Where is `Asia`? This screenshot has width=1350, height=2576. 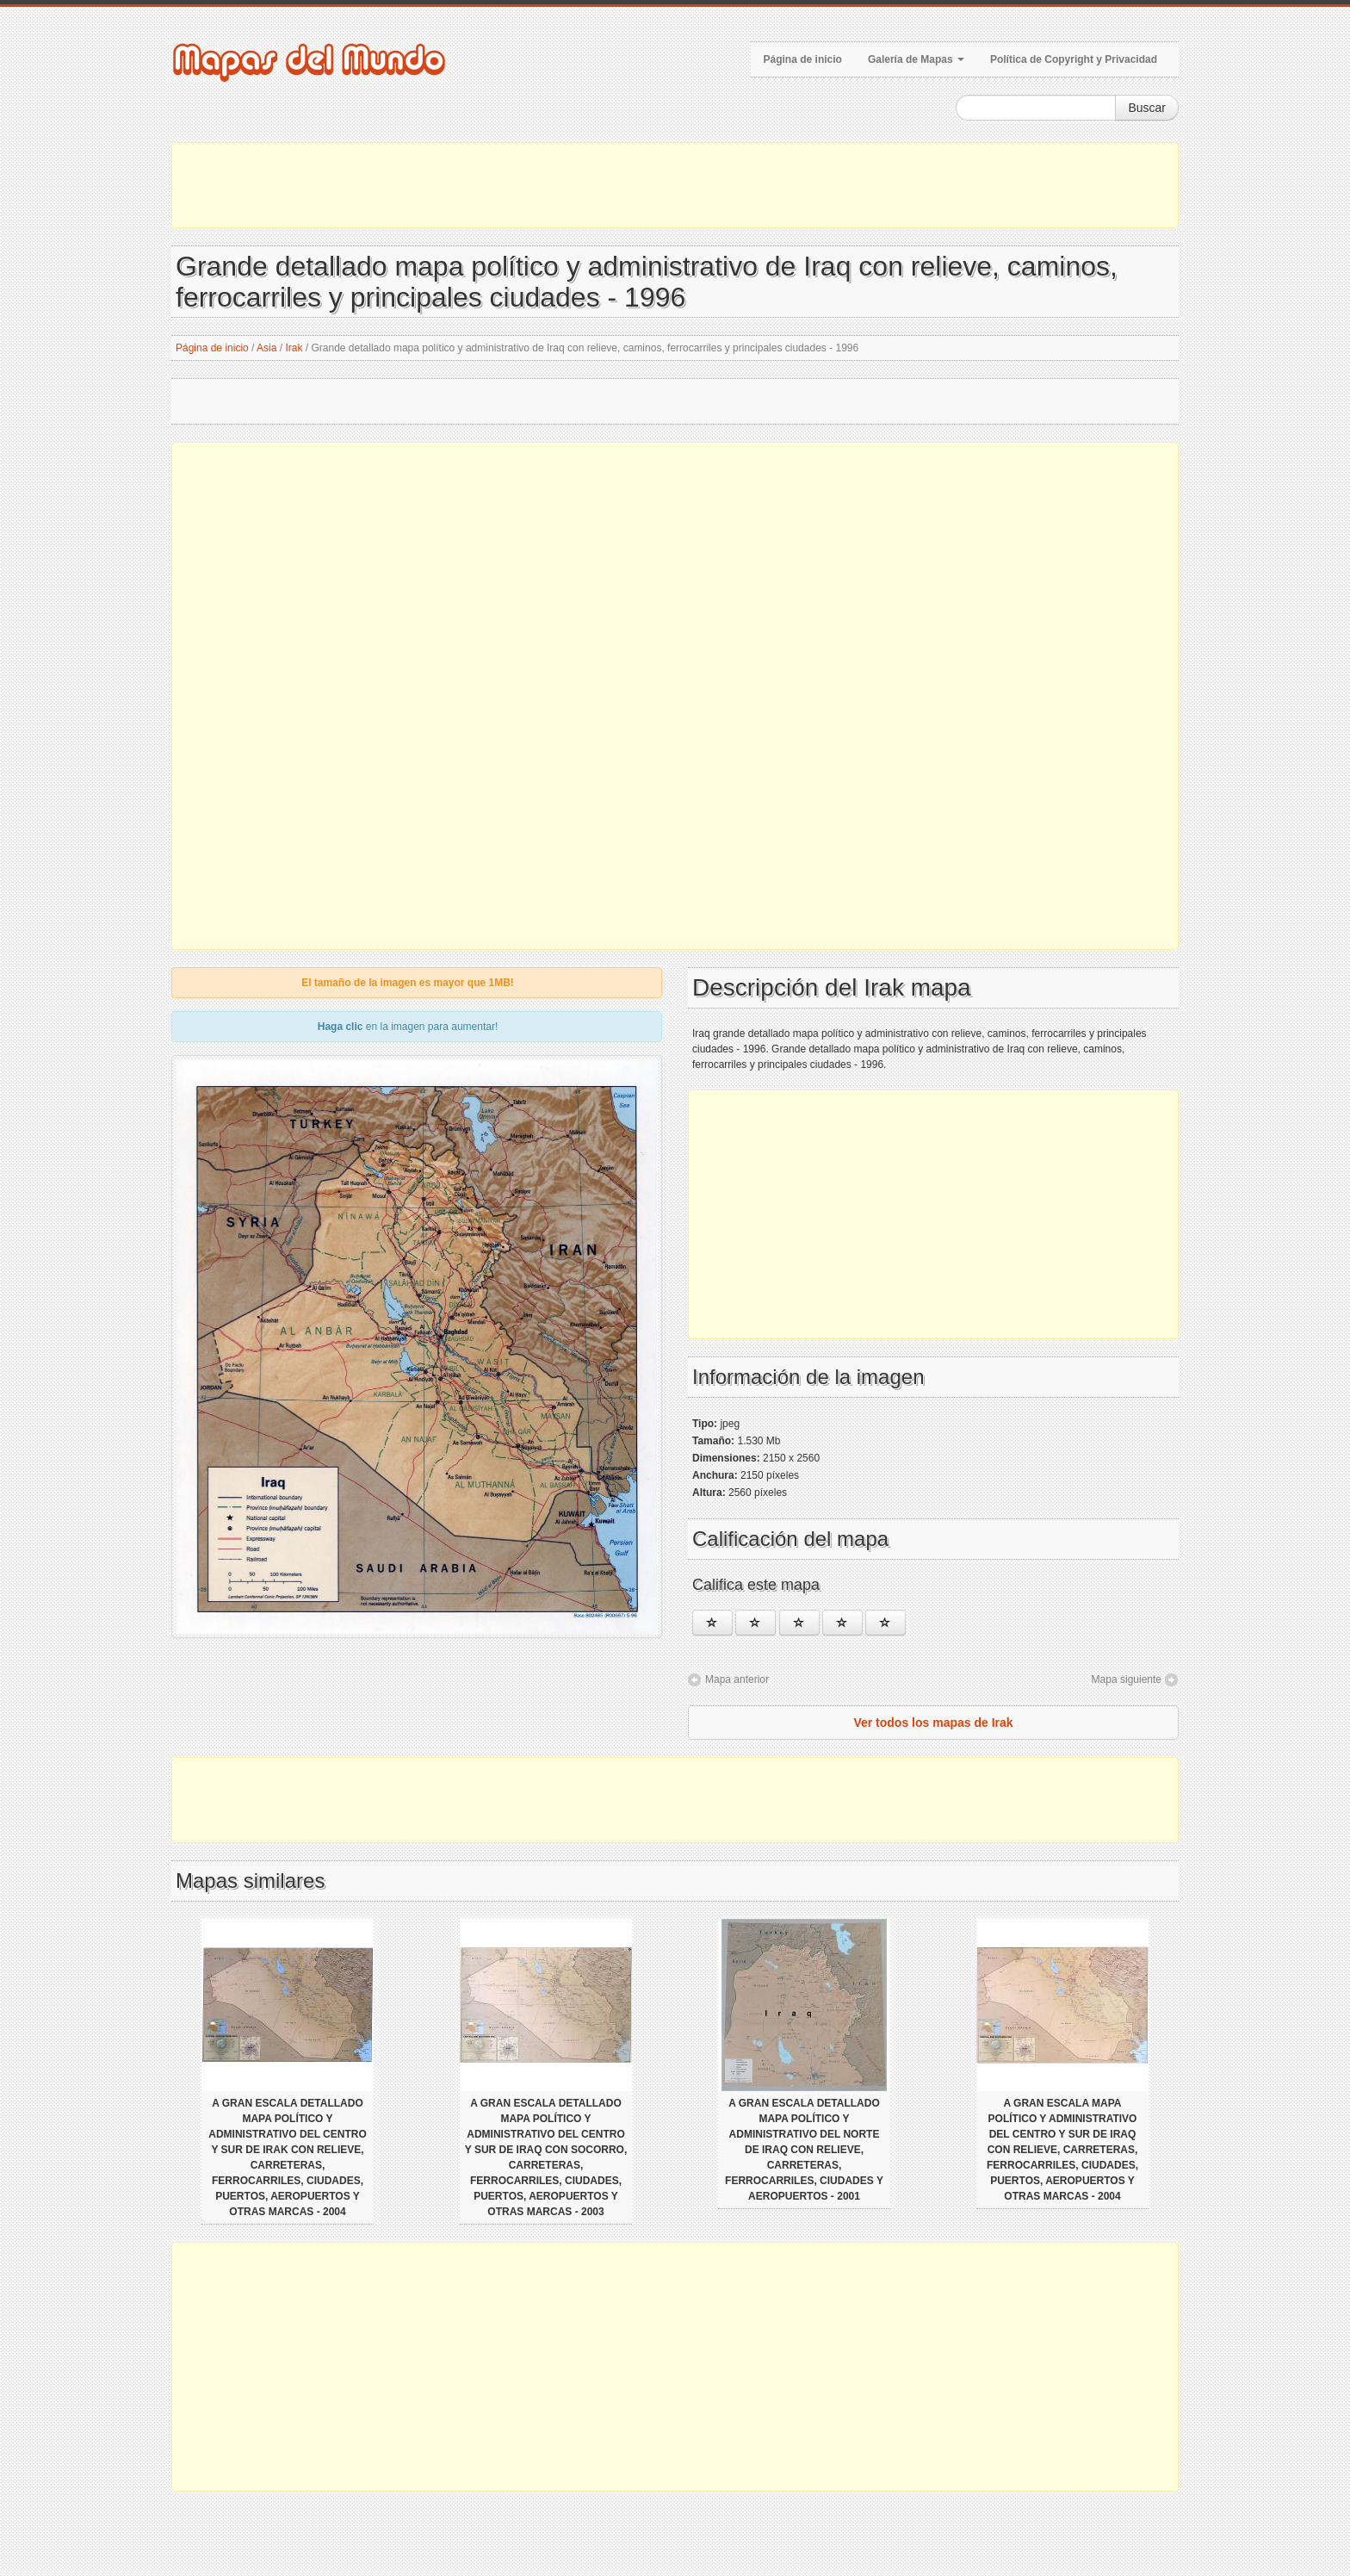 Asia is located at coordinates (266, 348).